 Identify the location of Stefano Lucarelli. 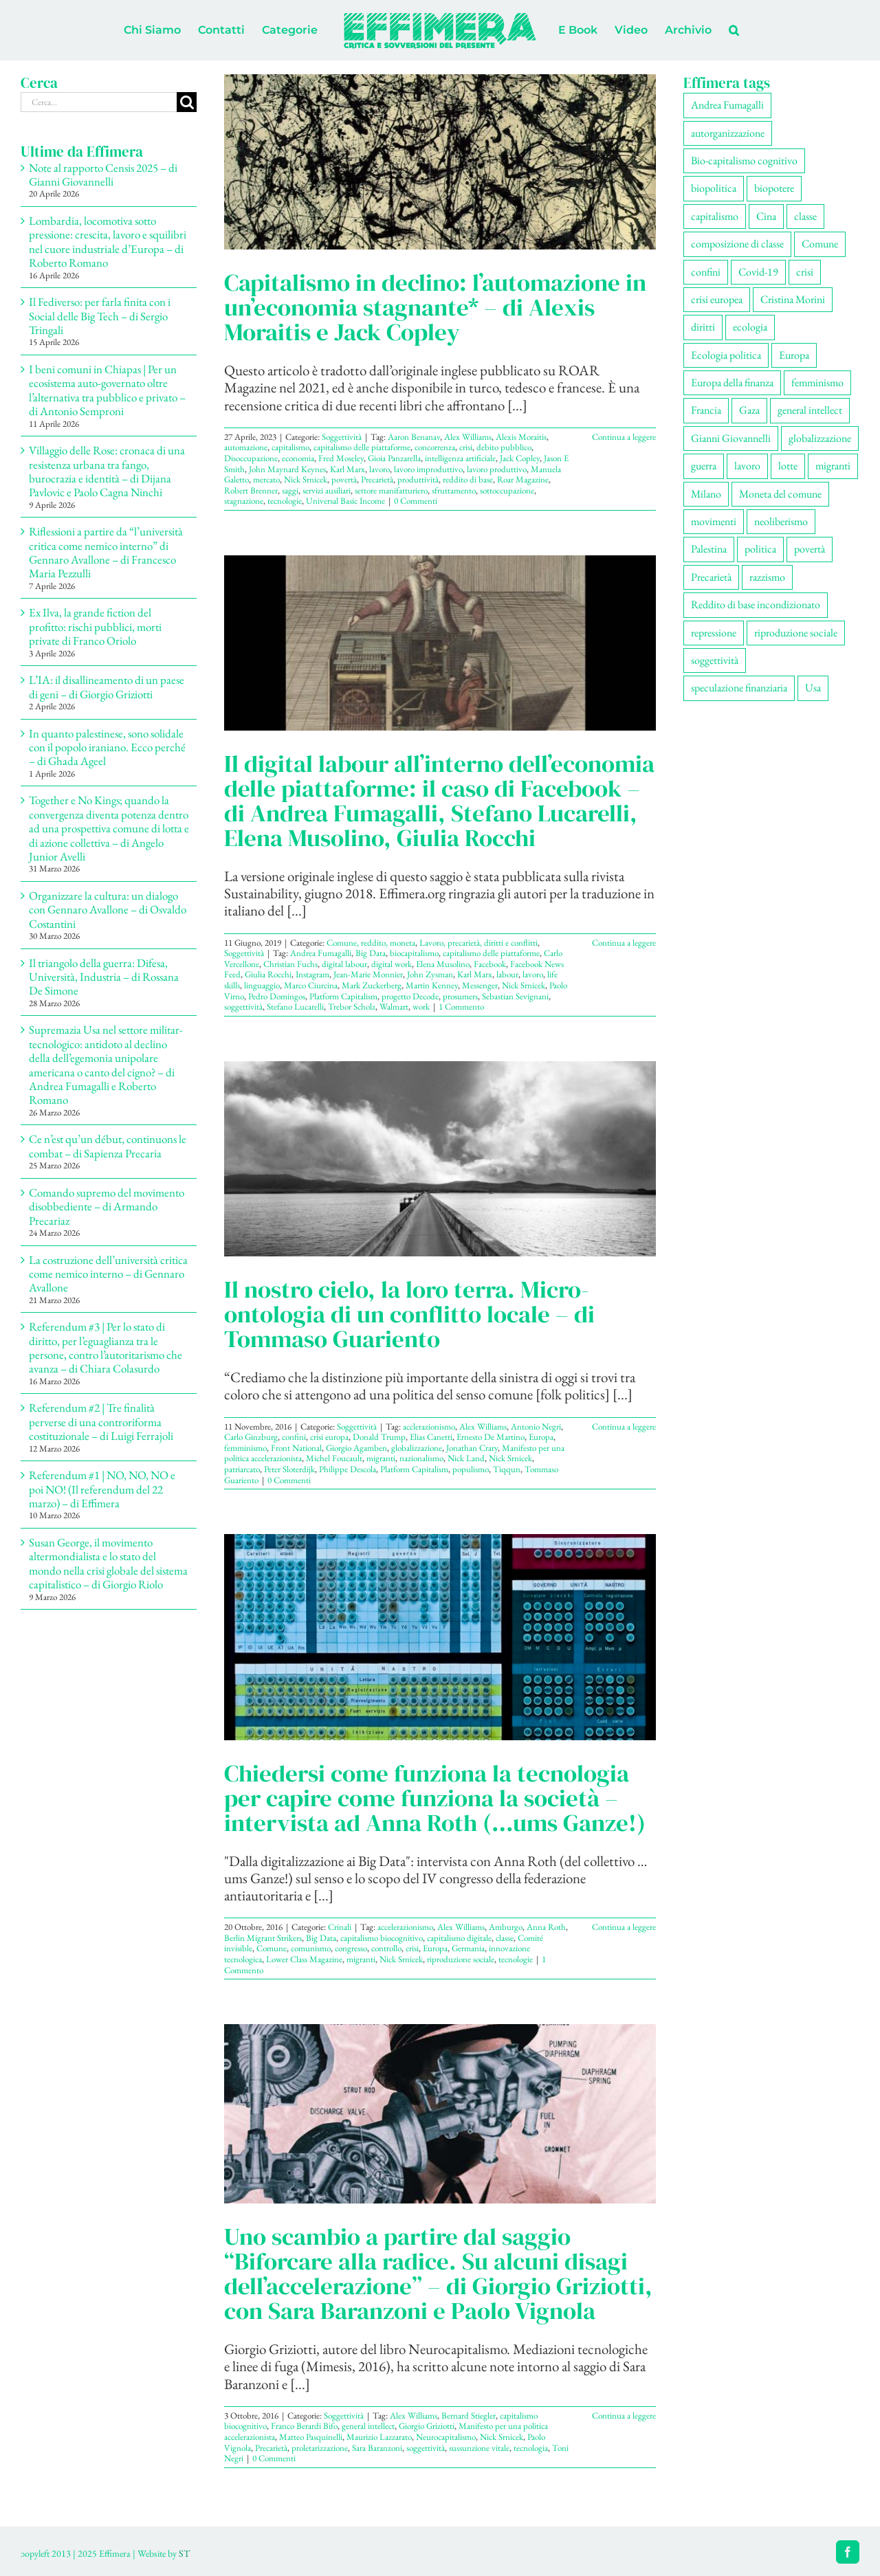
(295, 1006).